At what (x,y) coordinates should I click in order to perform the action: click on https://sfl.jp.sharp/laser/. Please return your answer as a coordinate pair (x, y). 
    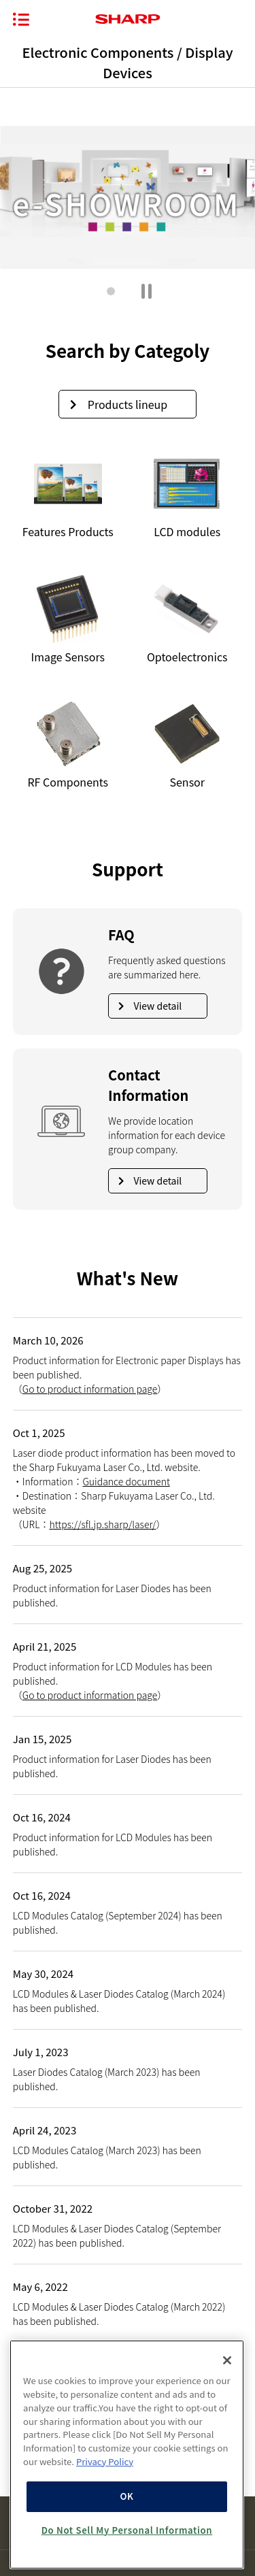
    Looking at the image, I should click on (102, 1524).